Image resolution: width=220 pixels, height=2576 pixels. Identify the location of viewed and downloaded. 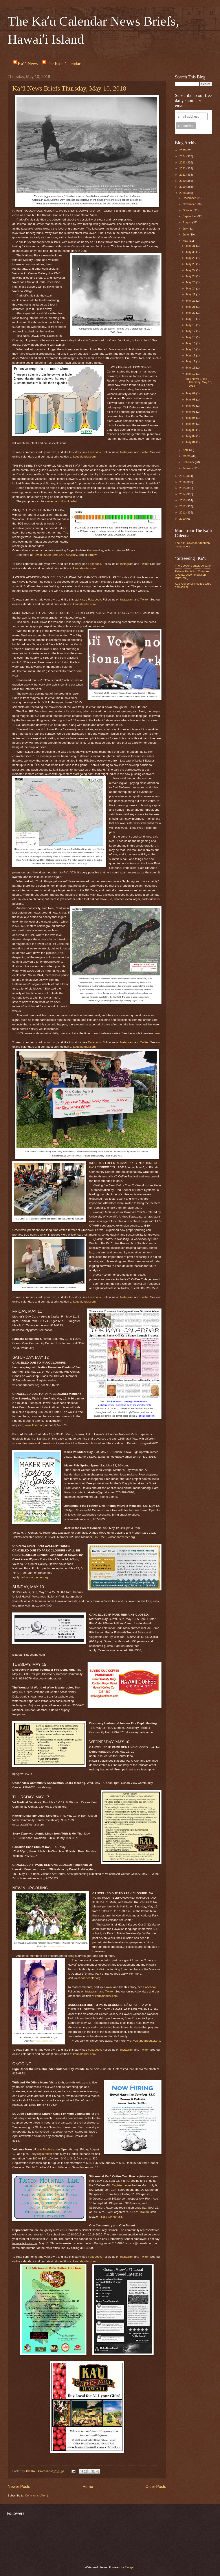
(61, 501).